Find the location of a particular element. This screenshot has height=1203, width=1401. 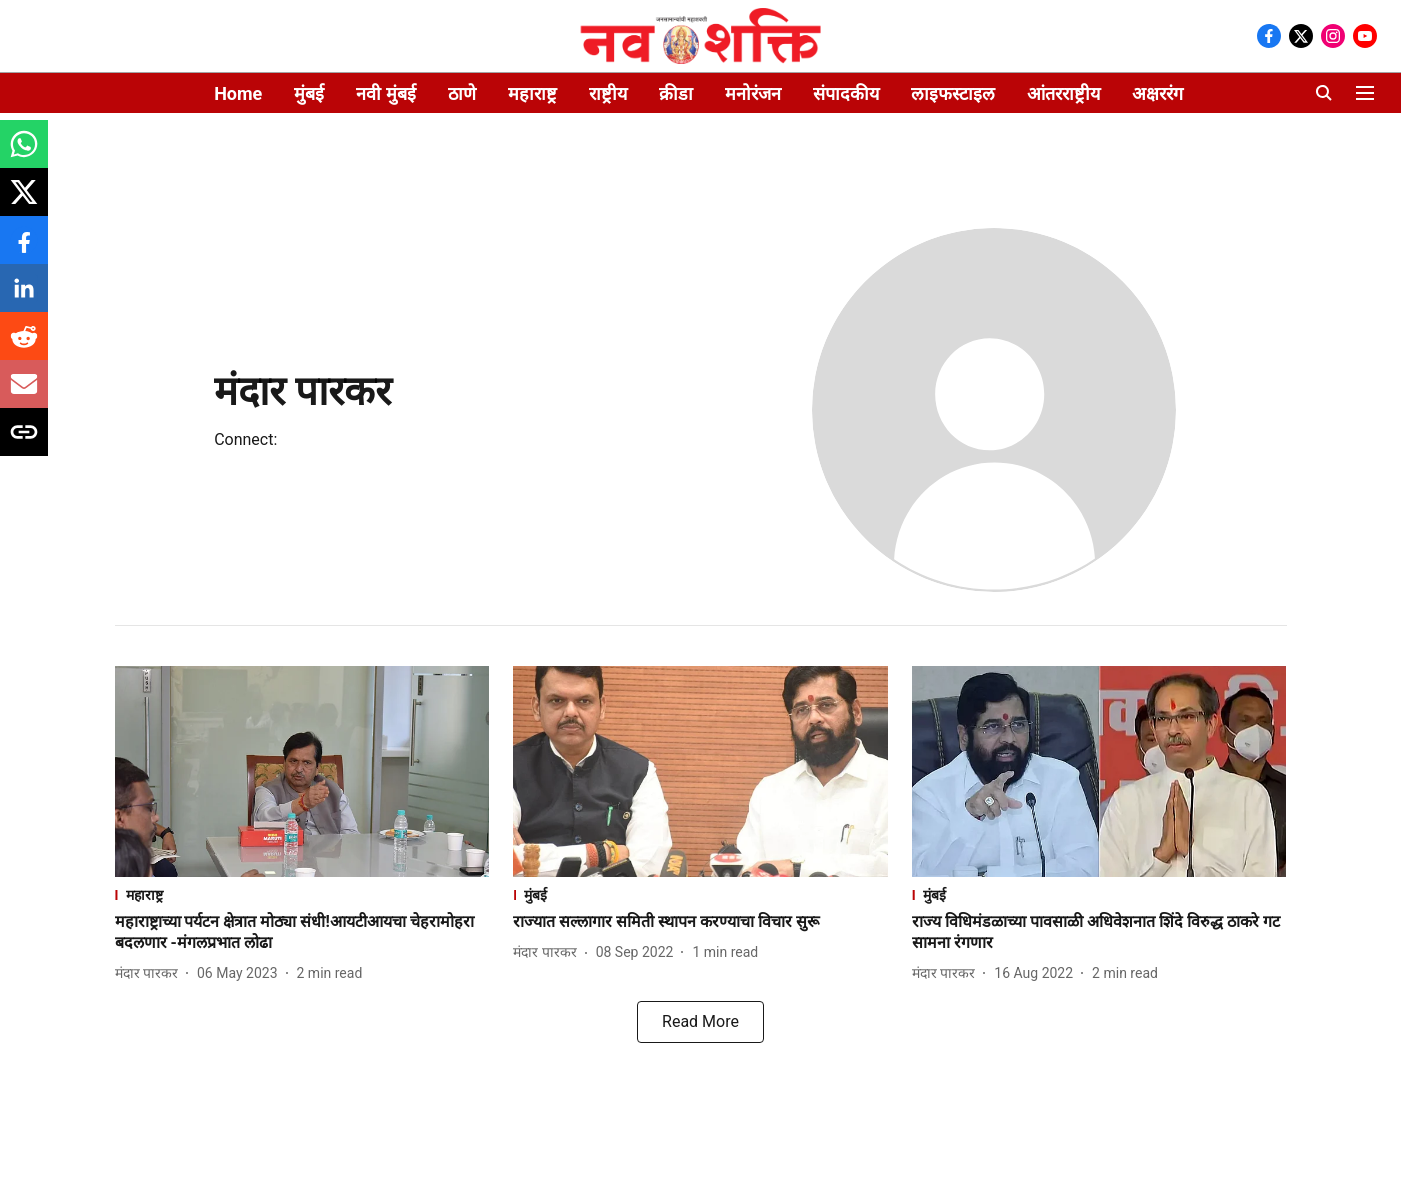

[x-share-icon] is located at coordinates (24, 202).